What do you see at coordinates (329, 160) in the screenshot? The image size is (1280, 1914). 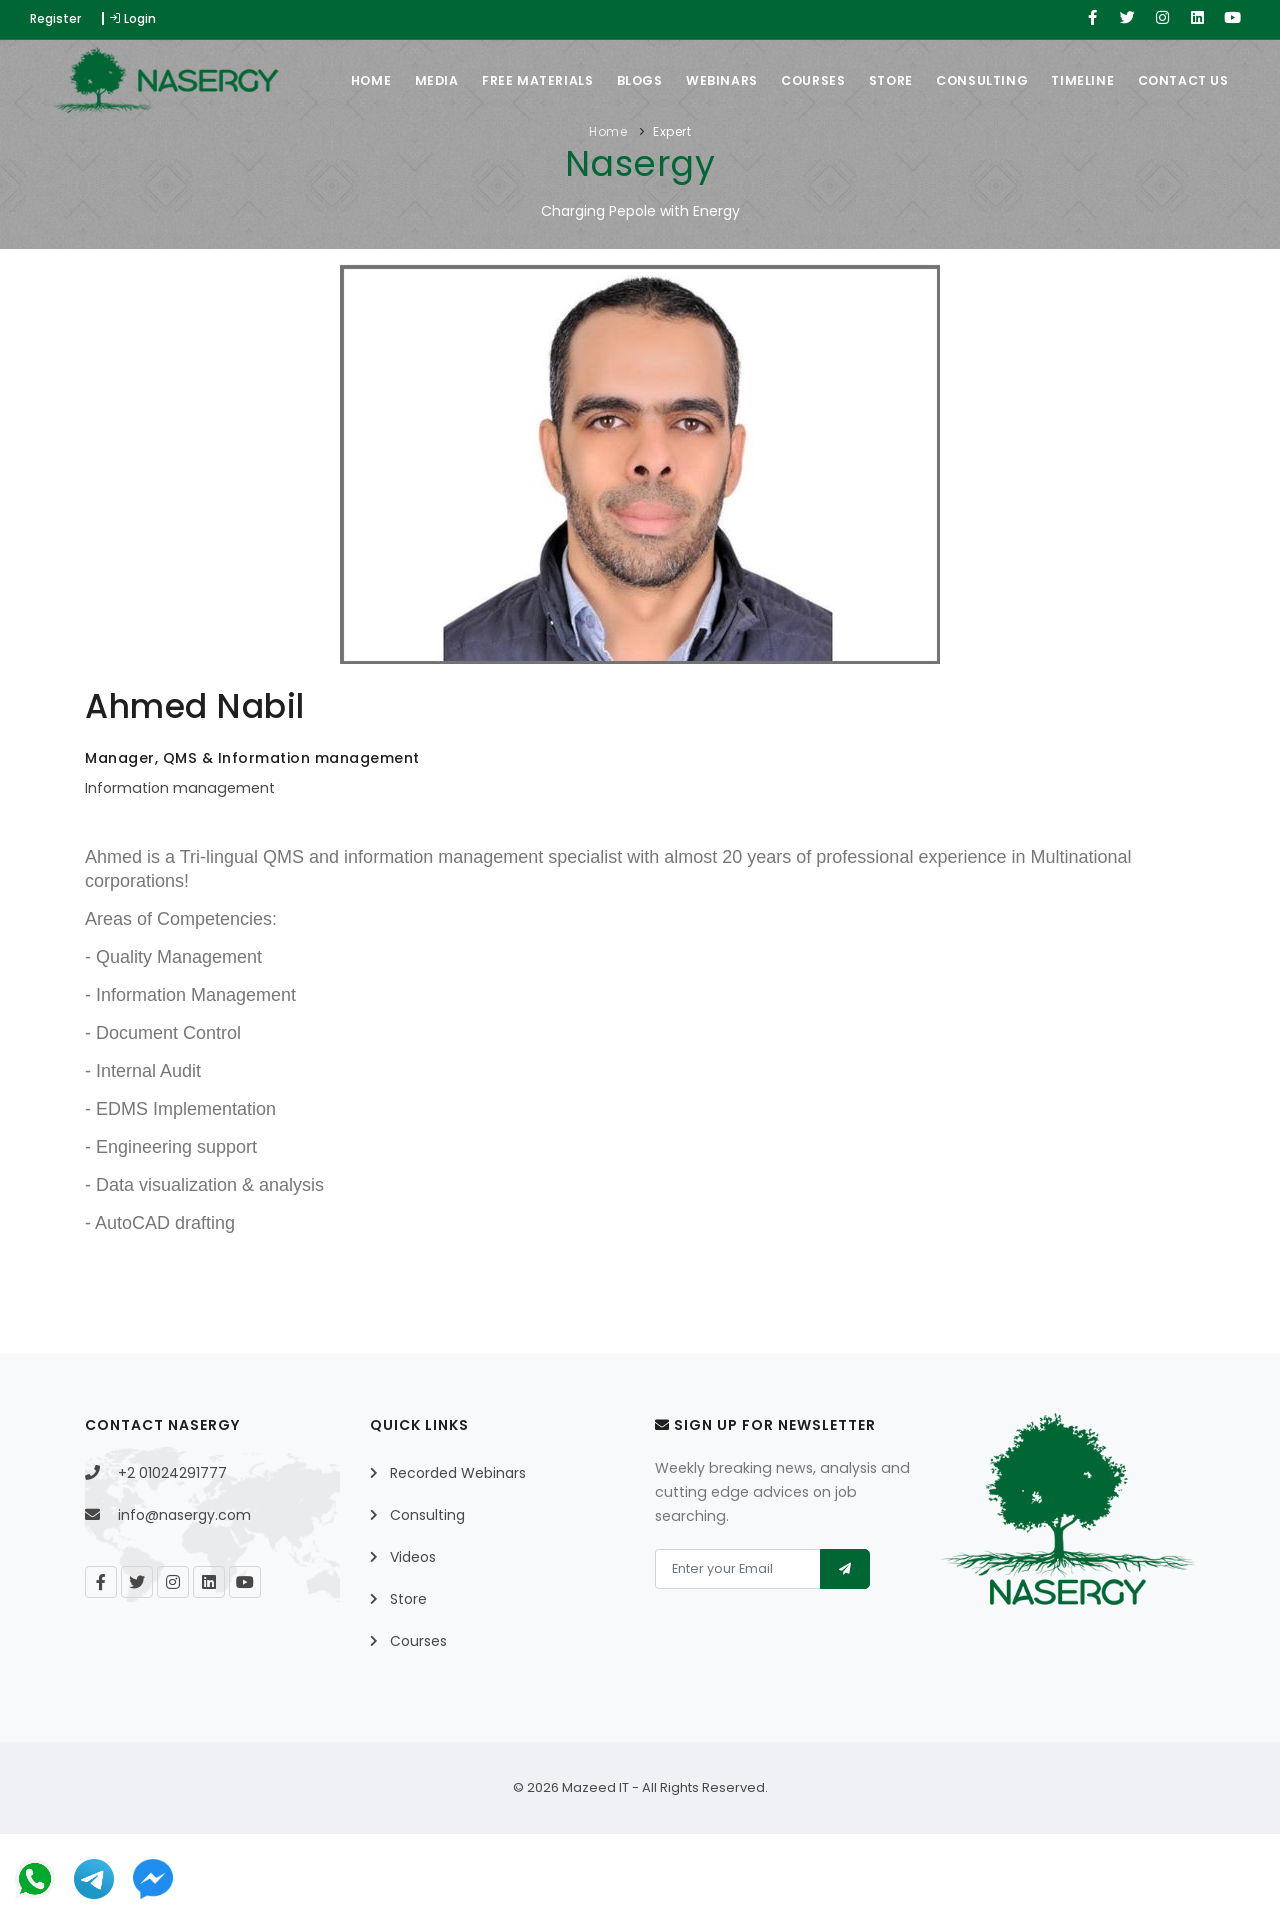 I see `Home` at bounding box center [329, 160].